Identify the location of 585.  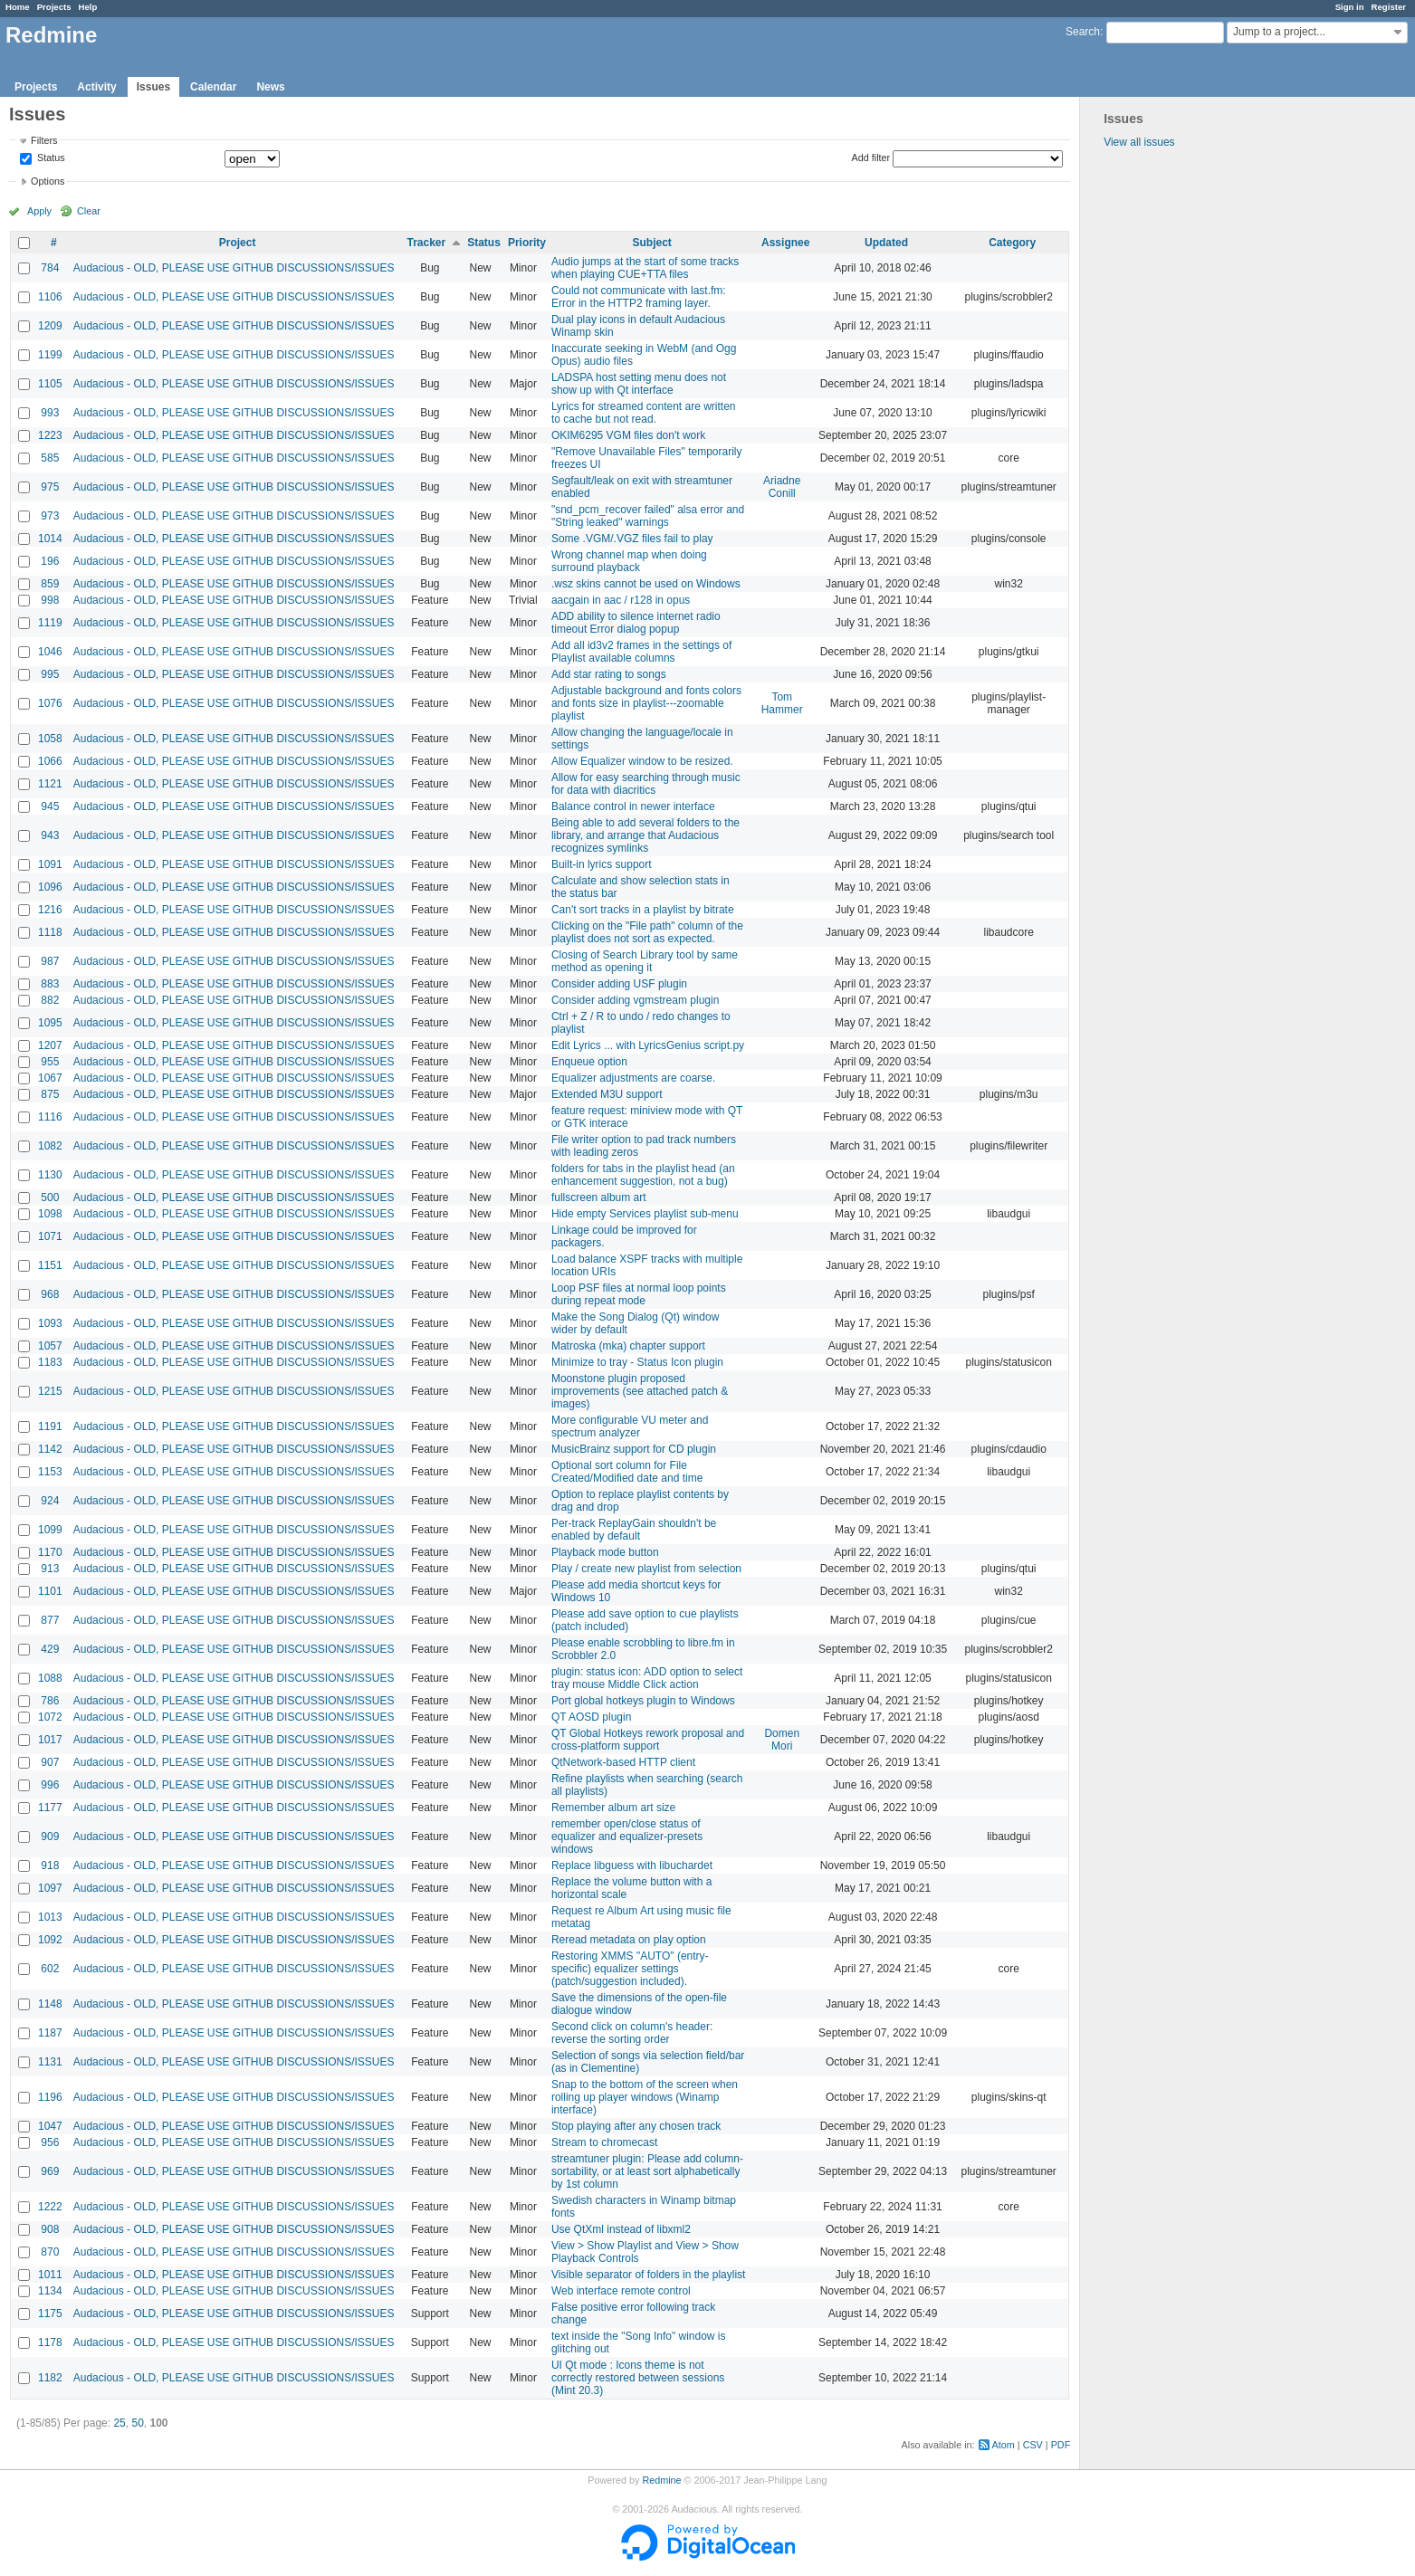
(50, 458).